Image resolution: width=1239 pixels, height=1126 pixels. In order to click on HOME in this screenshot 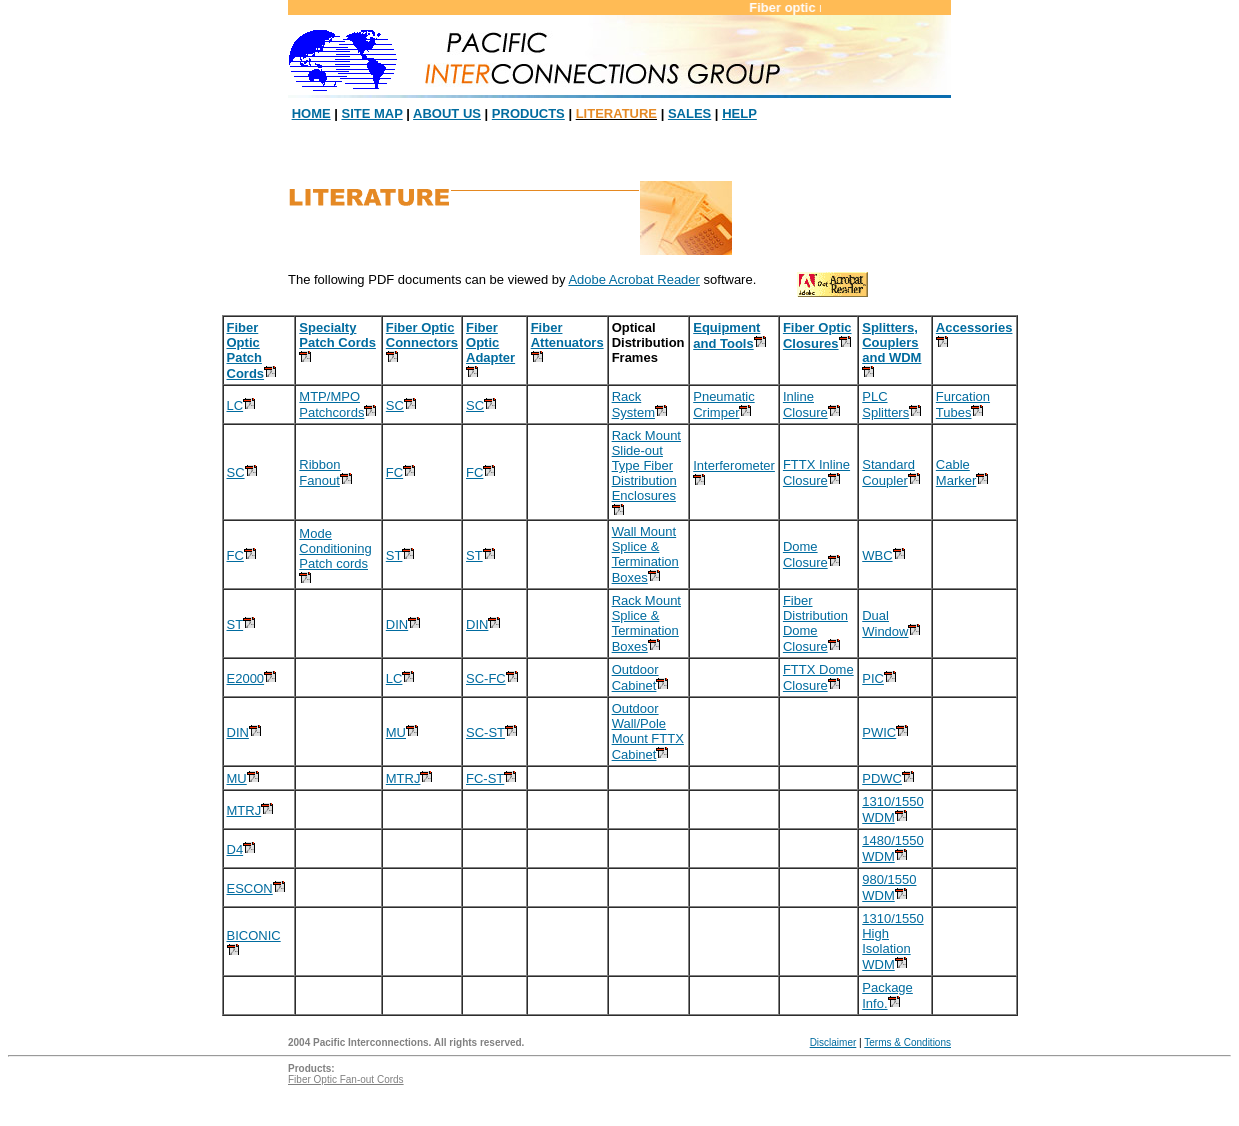, I will do `click(311, 113)`.